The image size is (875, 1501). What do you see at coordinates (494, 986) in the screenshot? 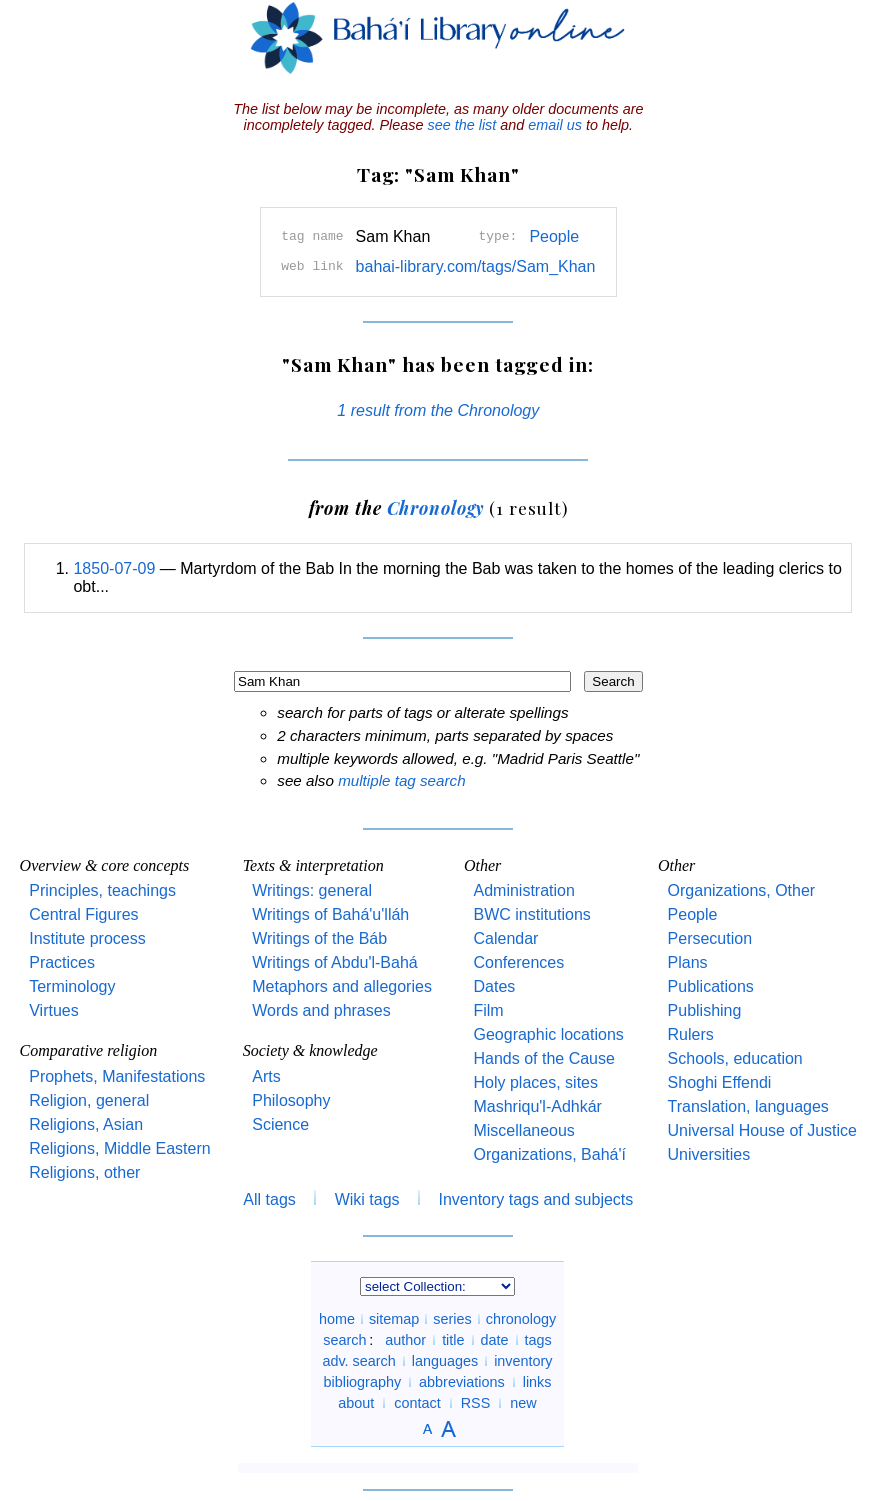
I see `Dates` at bounding box center [494, 986].